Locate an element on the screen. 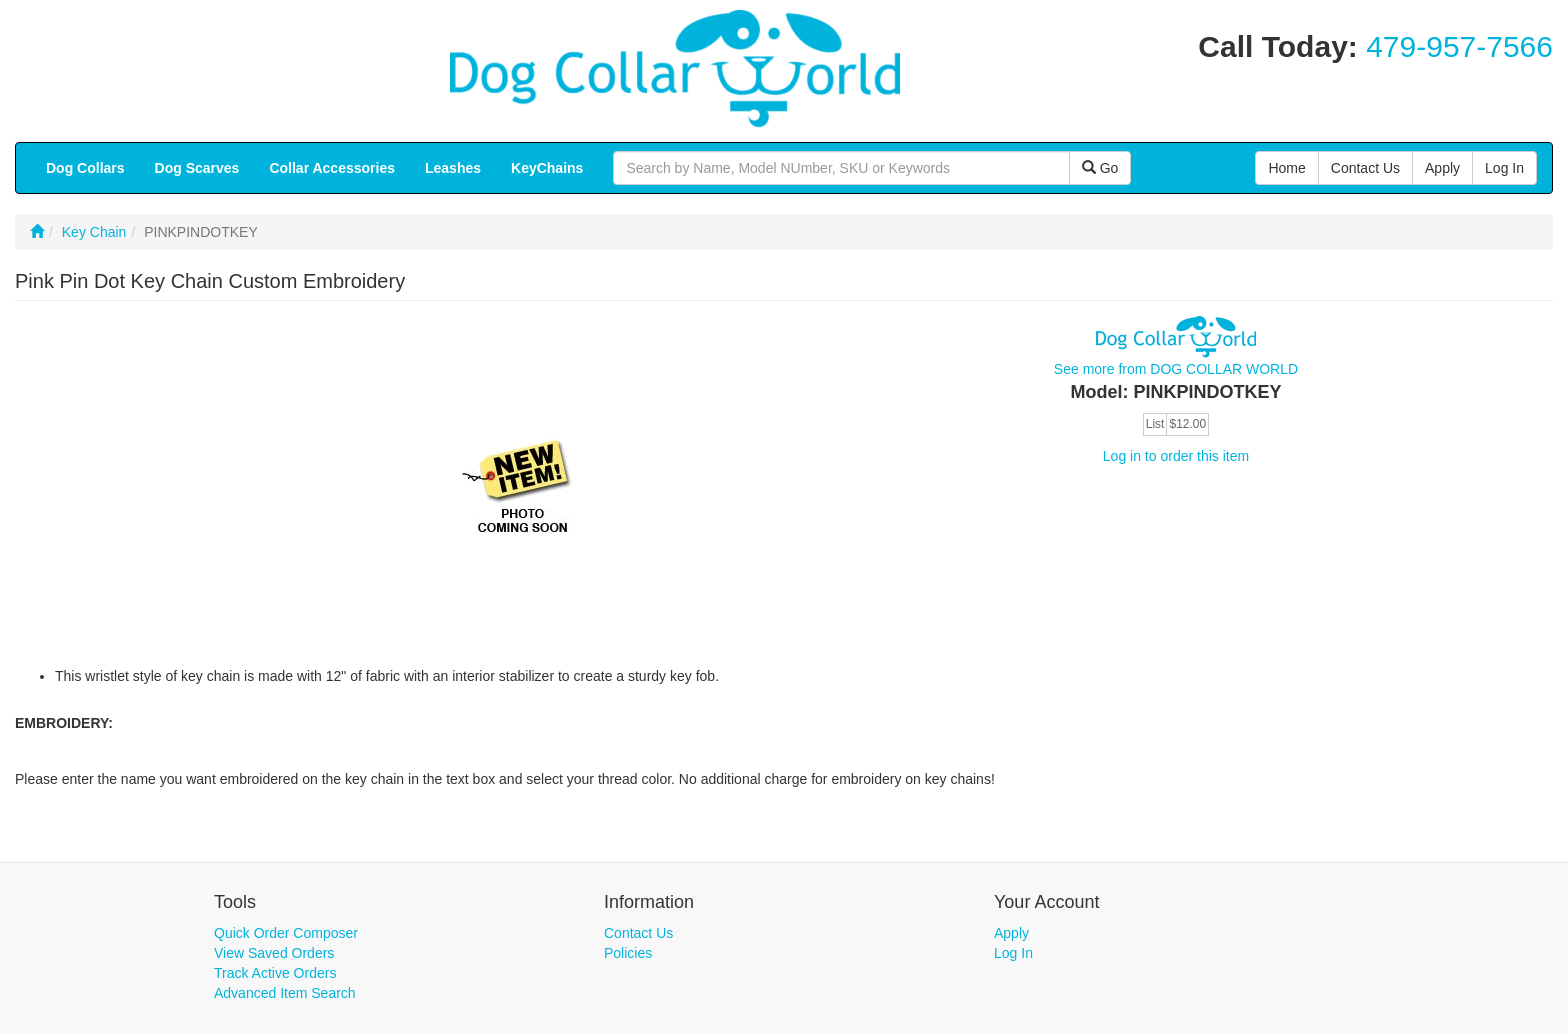 This screenshot has height=1033, width=1568. Contact Us [button] is located at coordinates (1365, 168).